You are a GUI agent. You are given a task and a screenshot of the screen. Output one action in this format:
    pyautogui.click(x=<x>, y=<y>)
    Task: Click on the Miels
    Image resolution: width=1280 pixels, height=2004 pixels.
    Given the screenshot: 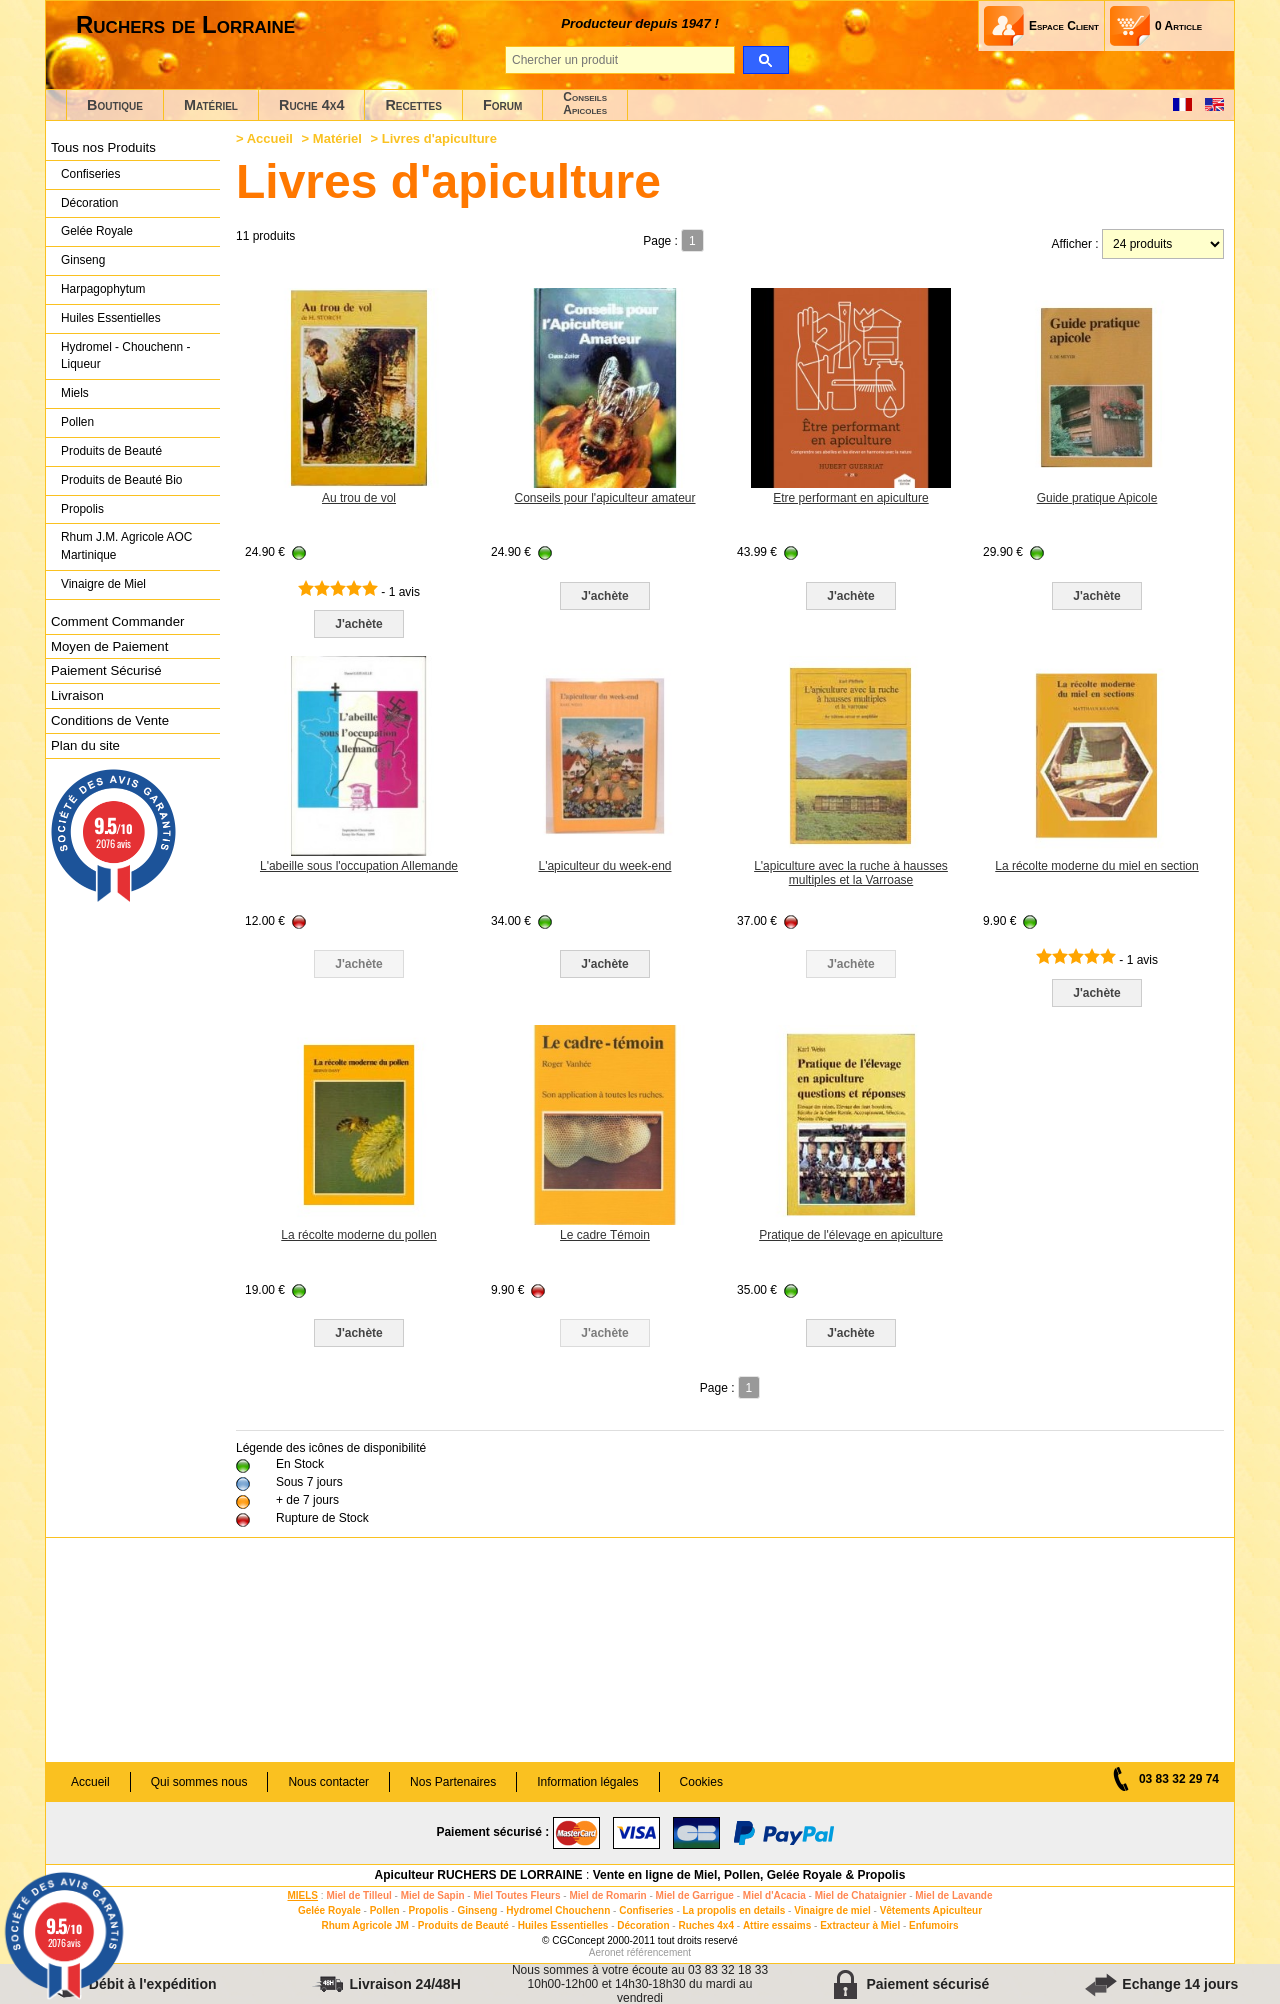 What is the action you would take?
    pyautogui.click(x=75, y=393)
    